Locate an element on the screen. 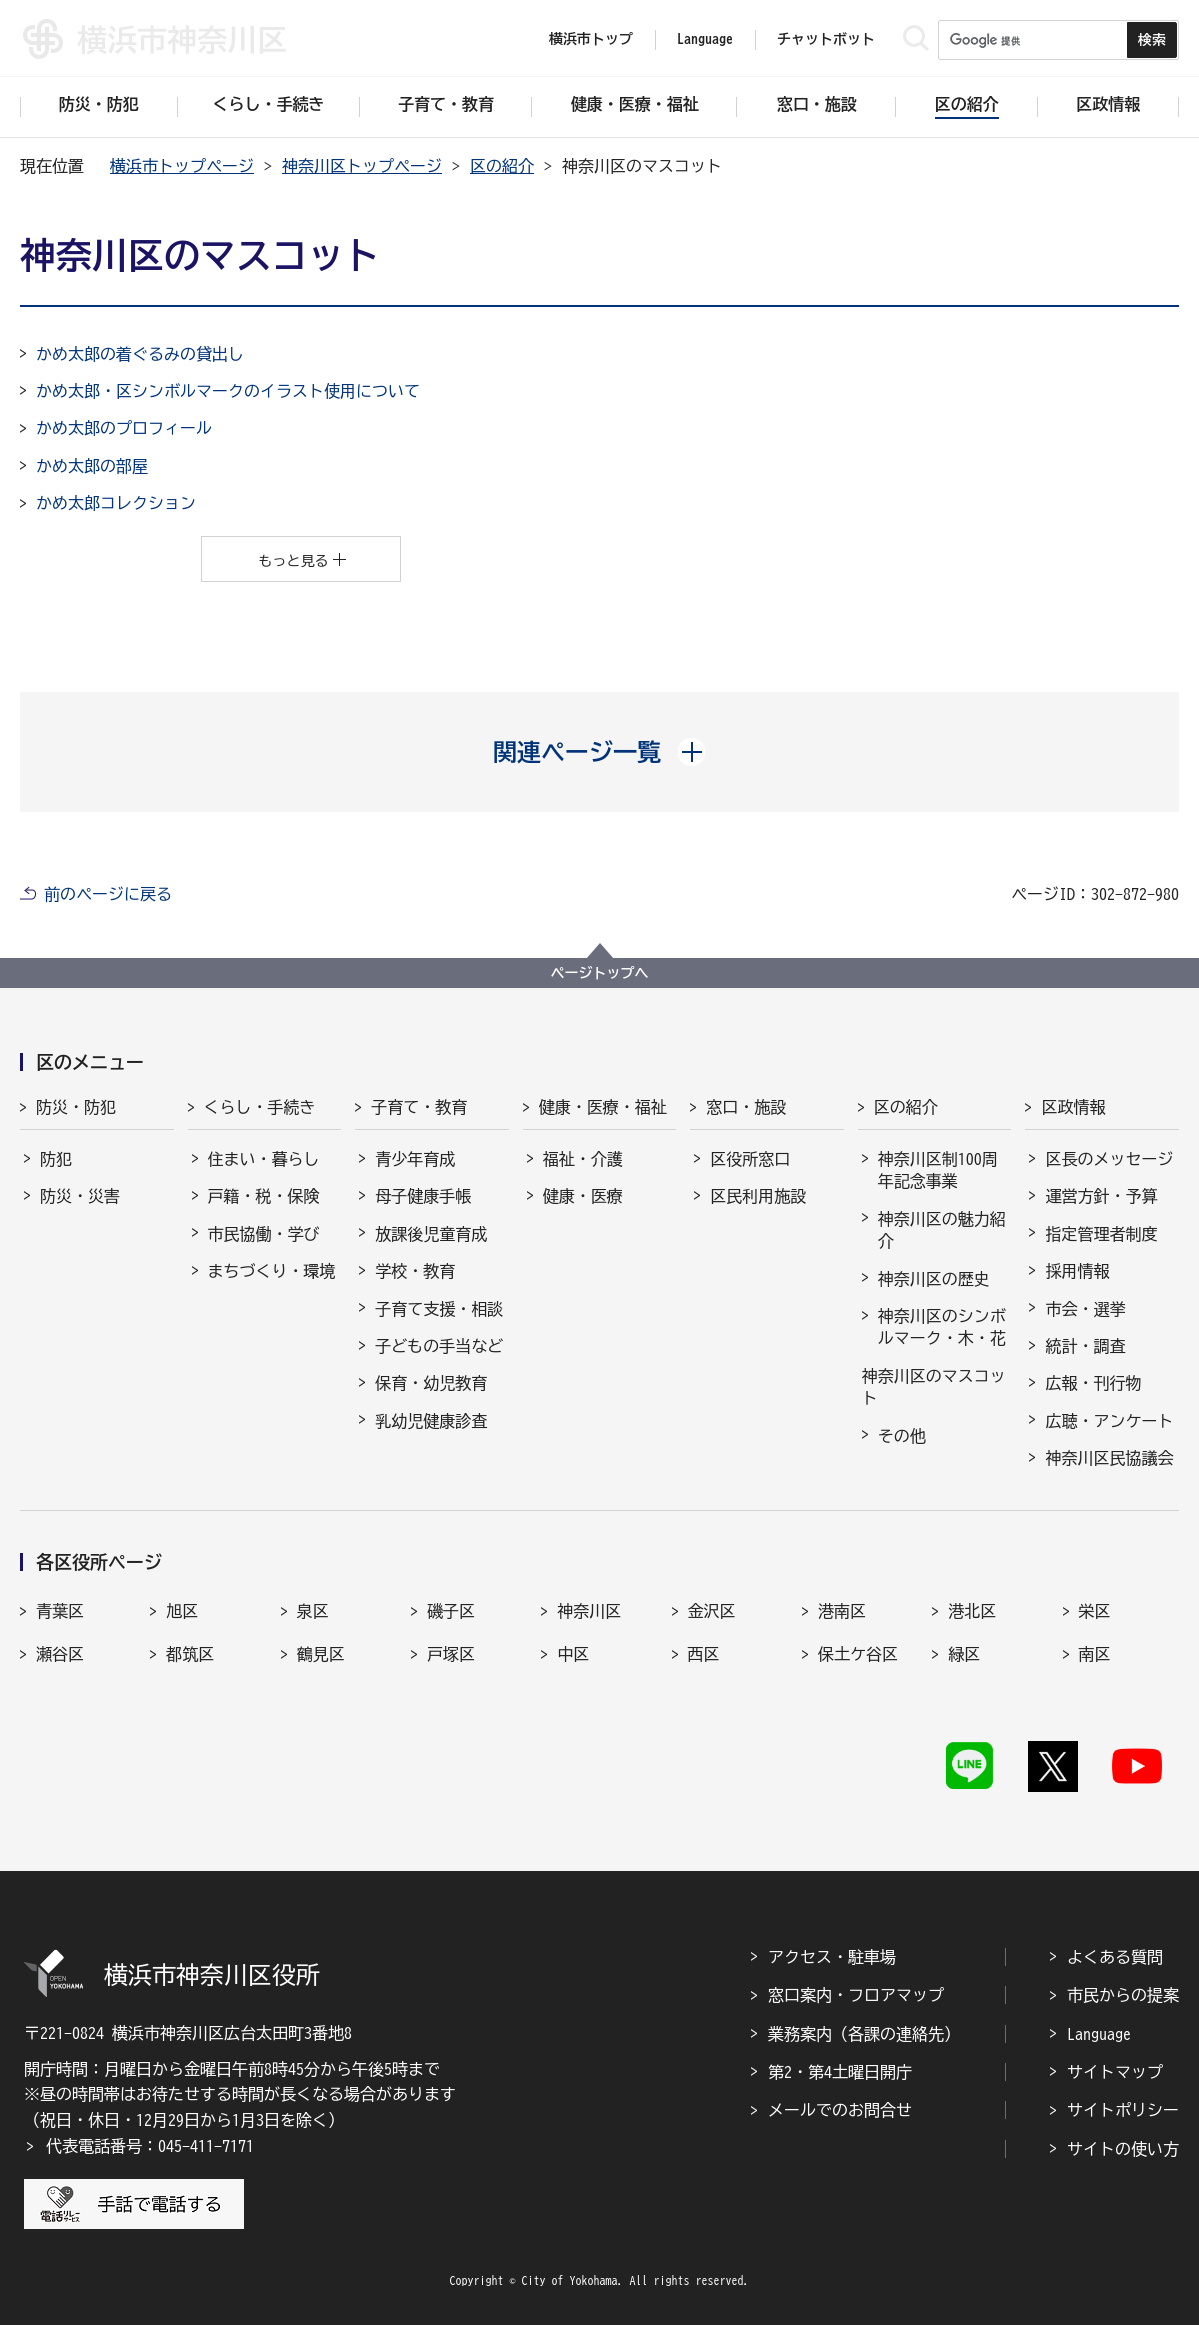  かめ太郎・区シンボルマークのイラスト使用について is located at coordinates (228, 391).